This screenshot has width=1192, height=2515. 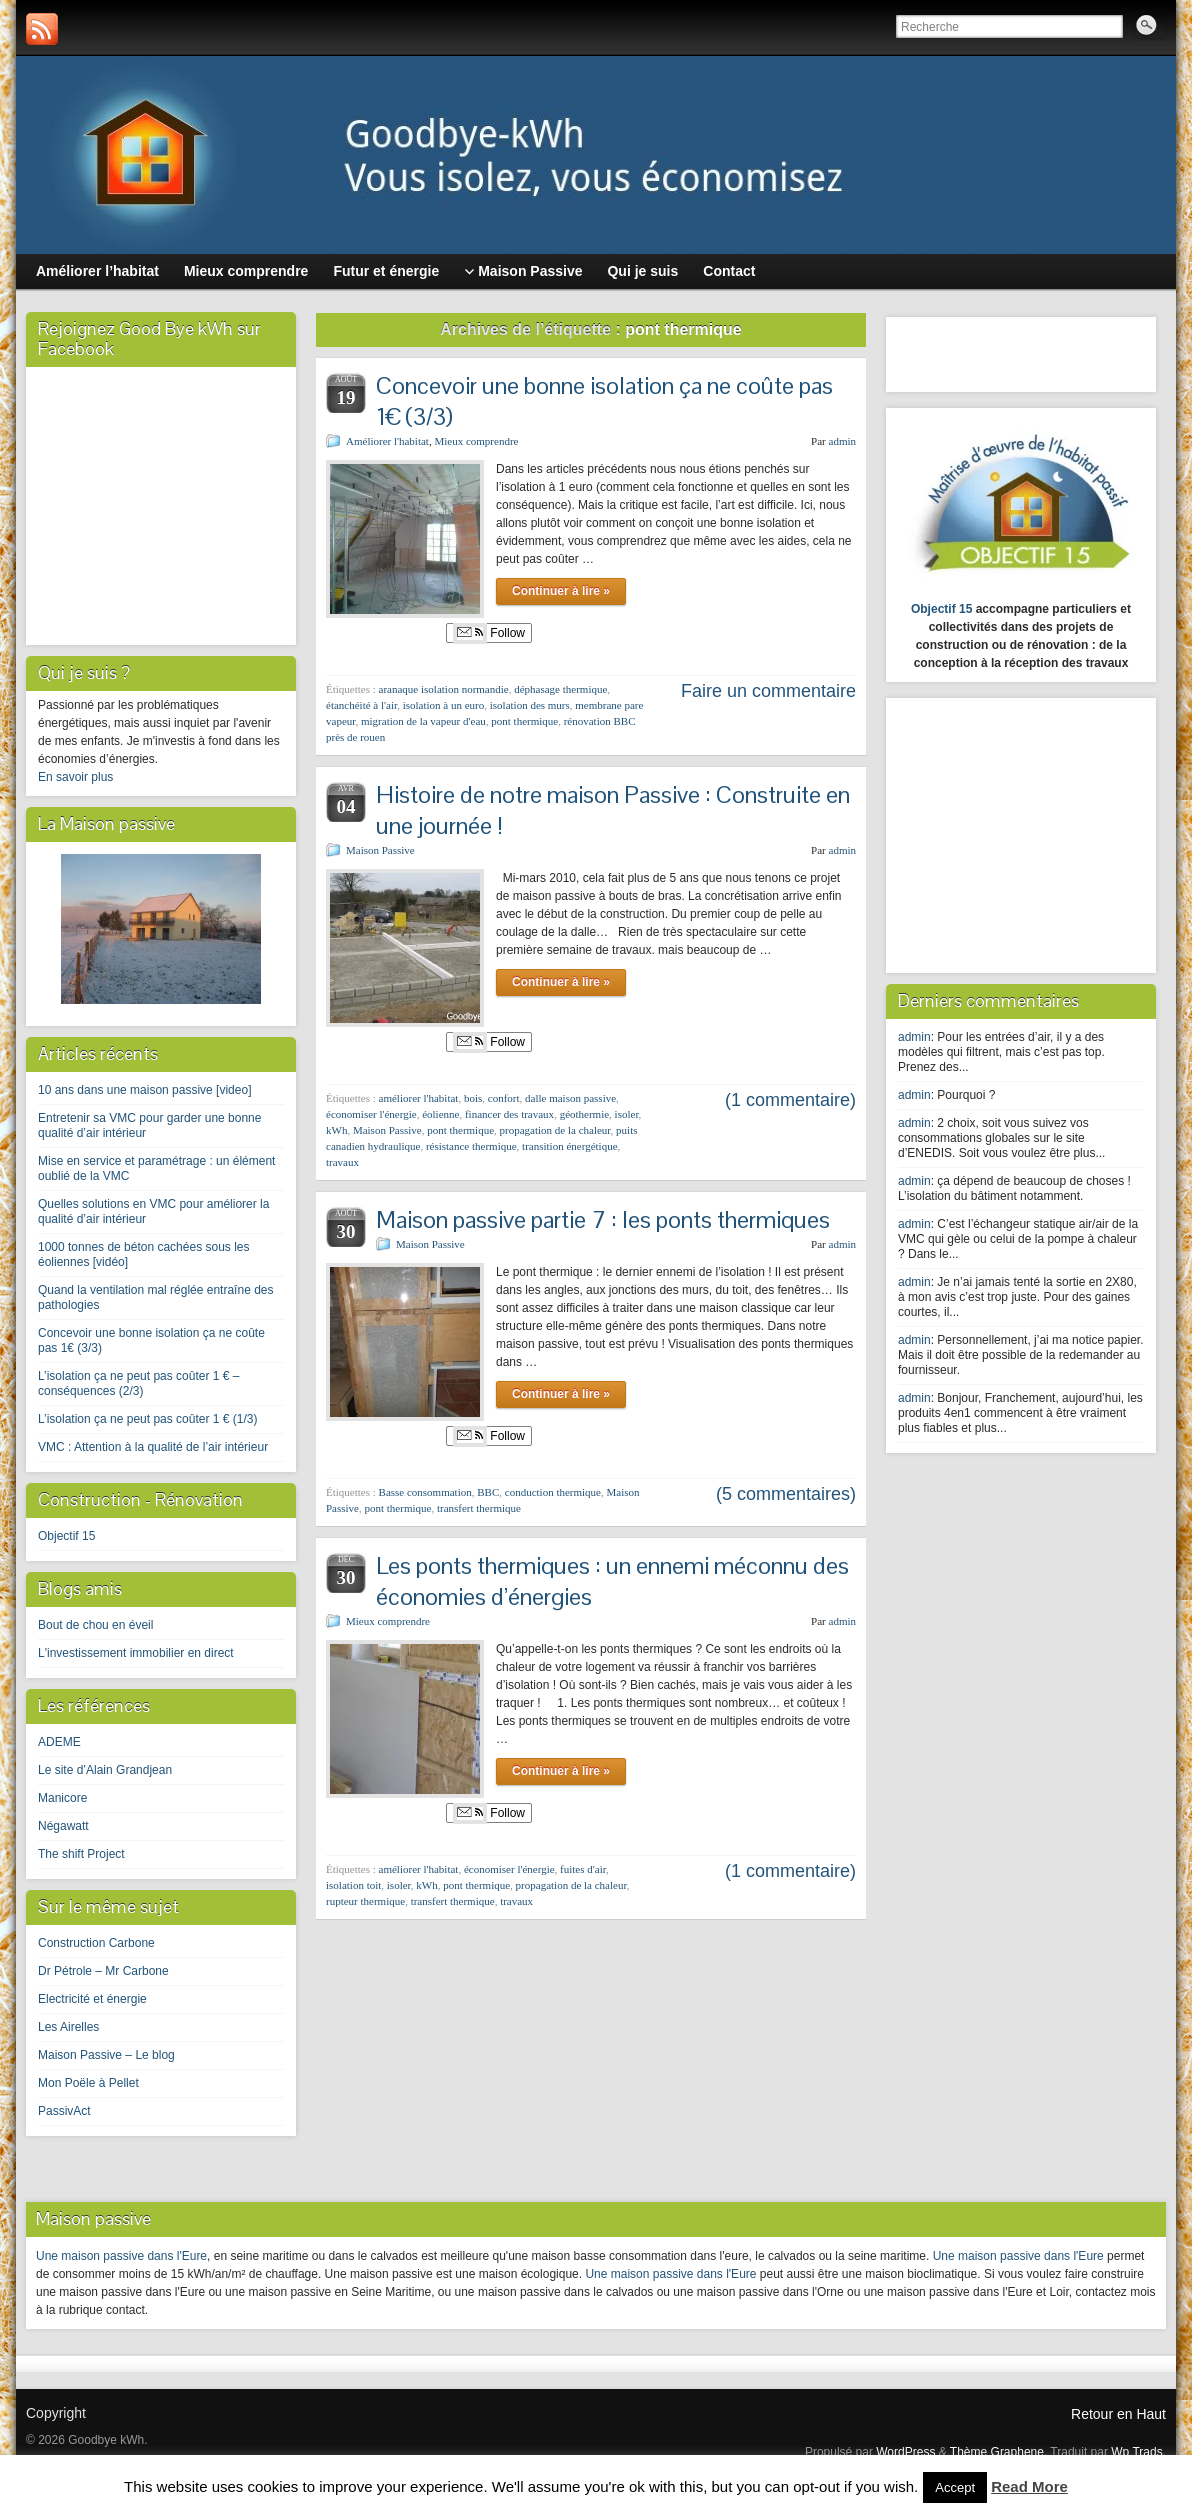 I want to click on isolation toit, so click(x=353, y=1885).